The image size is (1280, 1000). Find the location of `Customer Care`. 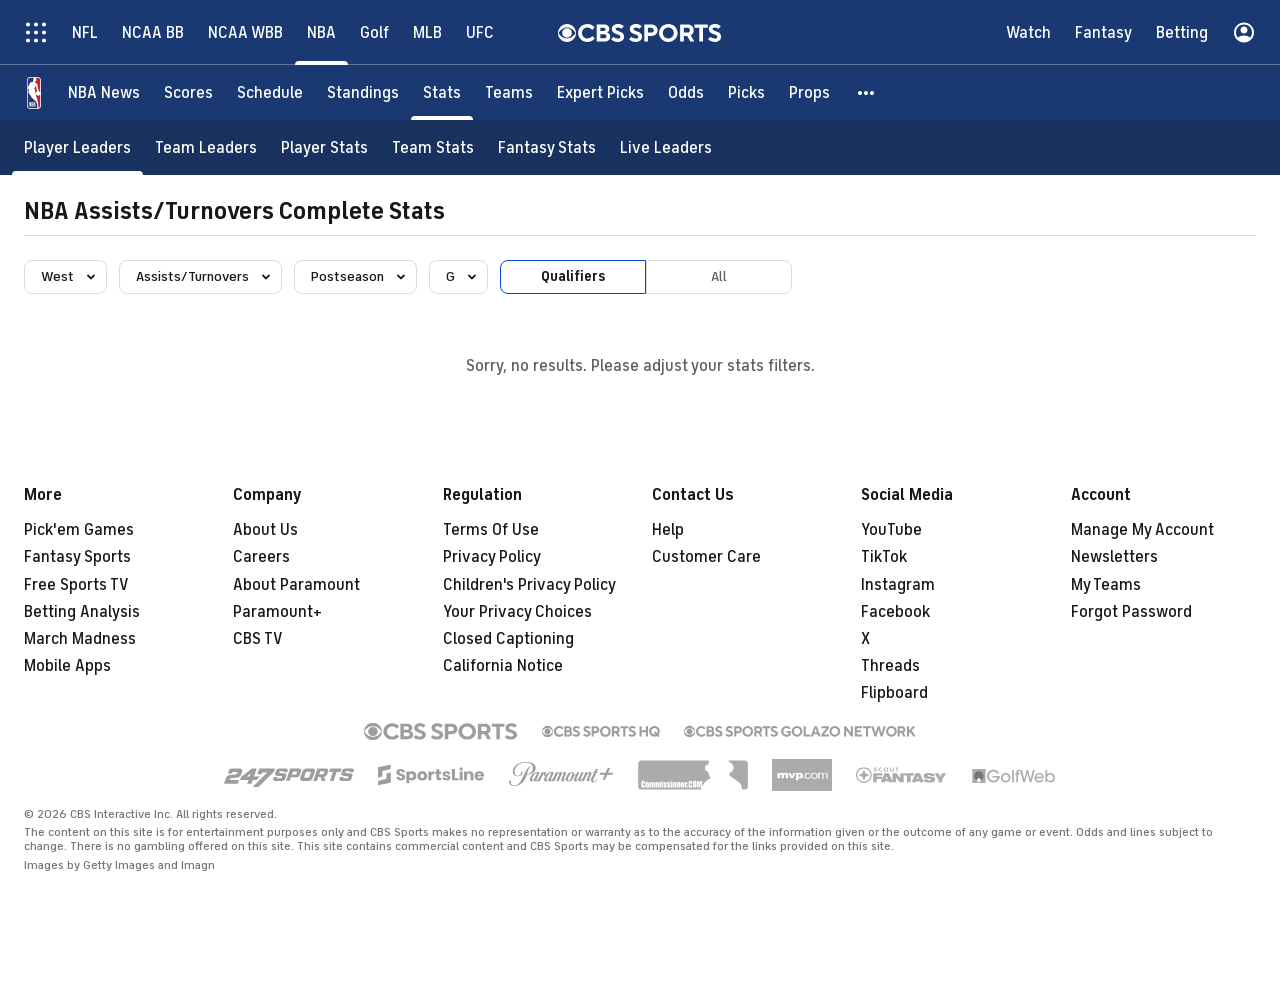

Customer Care is located at coordinates (706, 557).